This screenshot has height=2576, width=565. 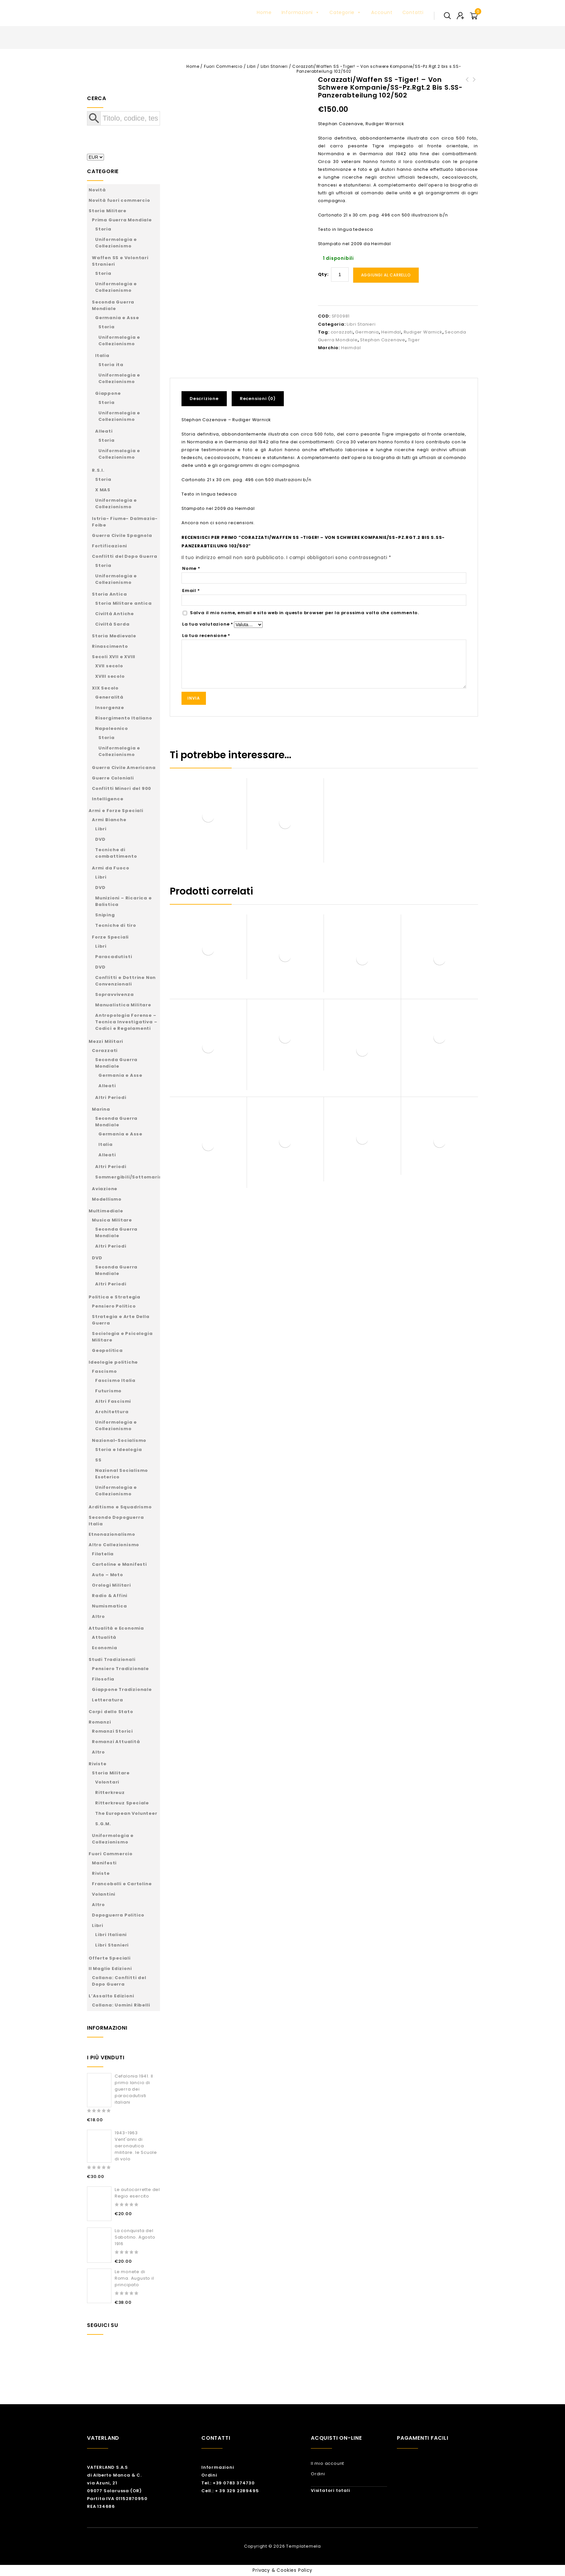 I want to click on Economia, so click(x=104, y=1648).